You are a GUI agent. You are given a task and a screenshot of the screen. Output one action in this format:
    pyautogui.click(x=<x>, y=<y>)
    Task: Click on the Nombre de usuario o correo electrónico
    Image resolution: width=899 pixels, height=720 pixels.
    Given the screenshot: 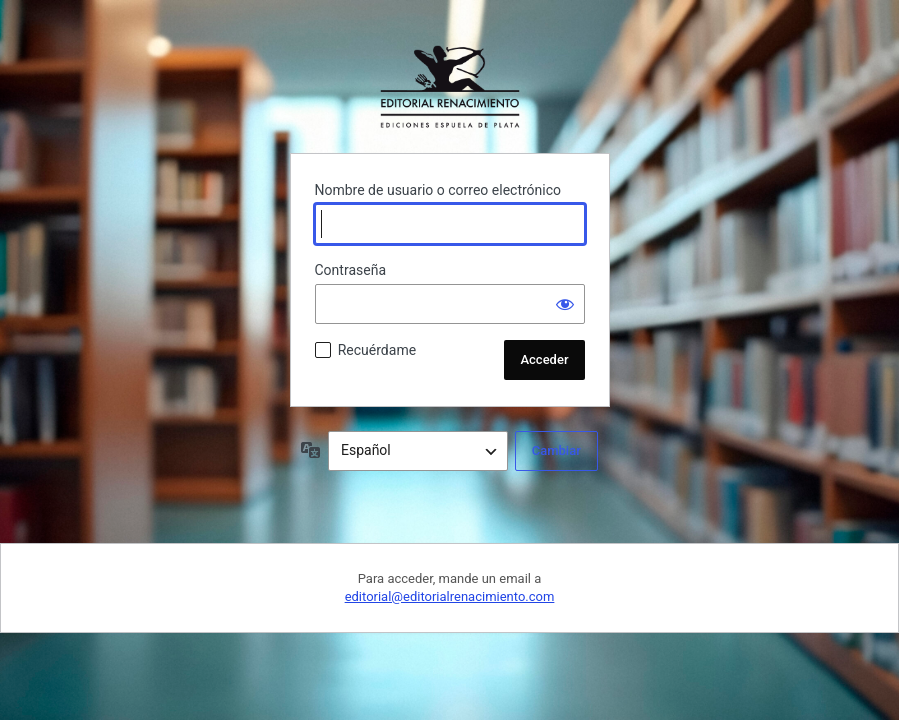 What is the action you would take?
    pyautogui.click(x=438, y=190)
    